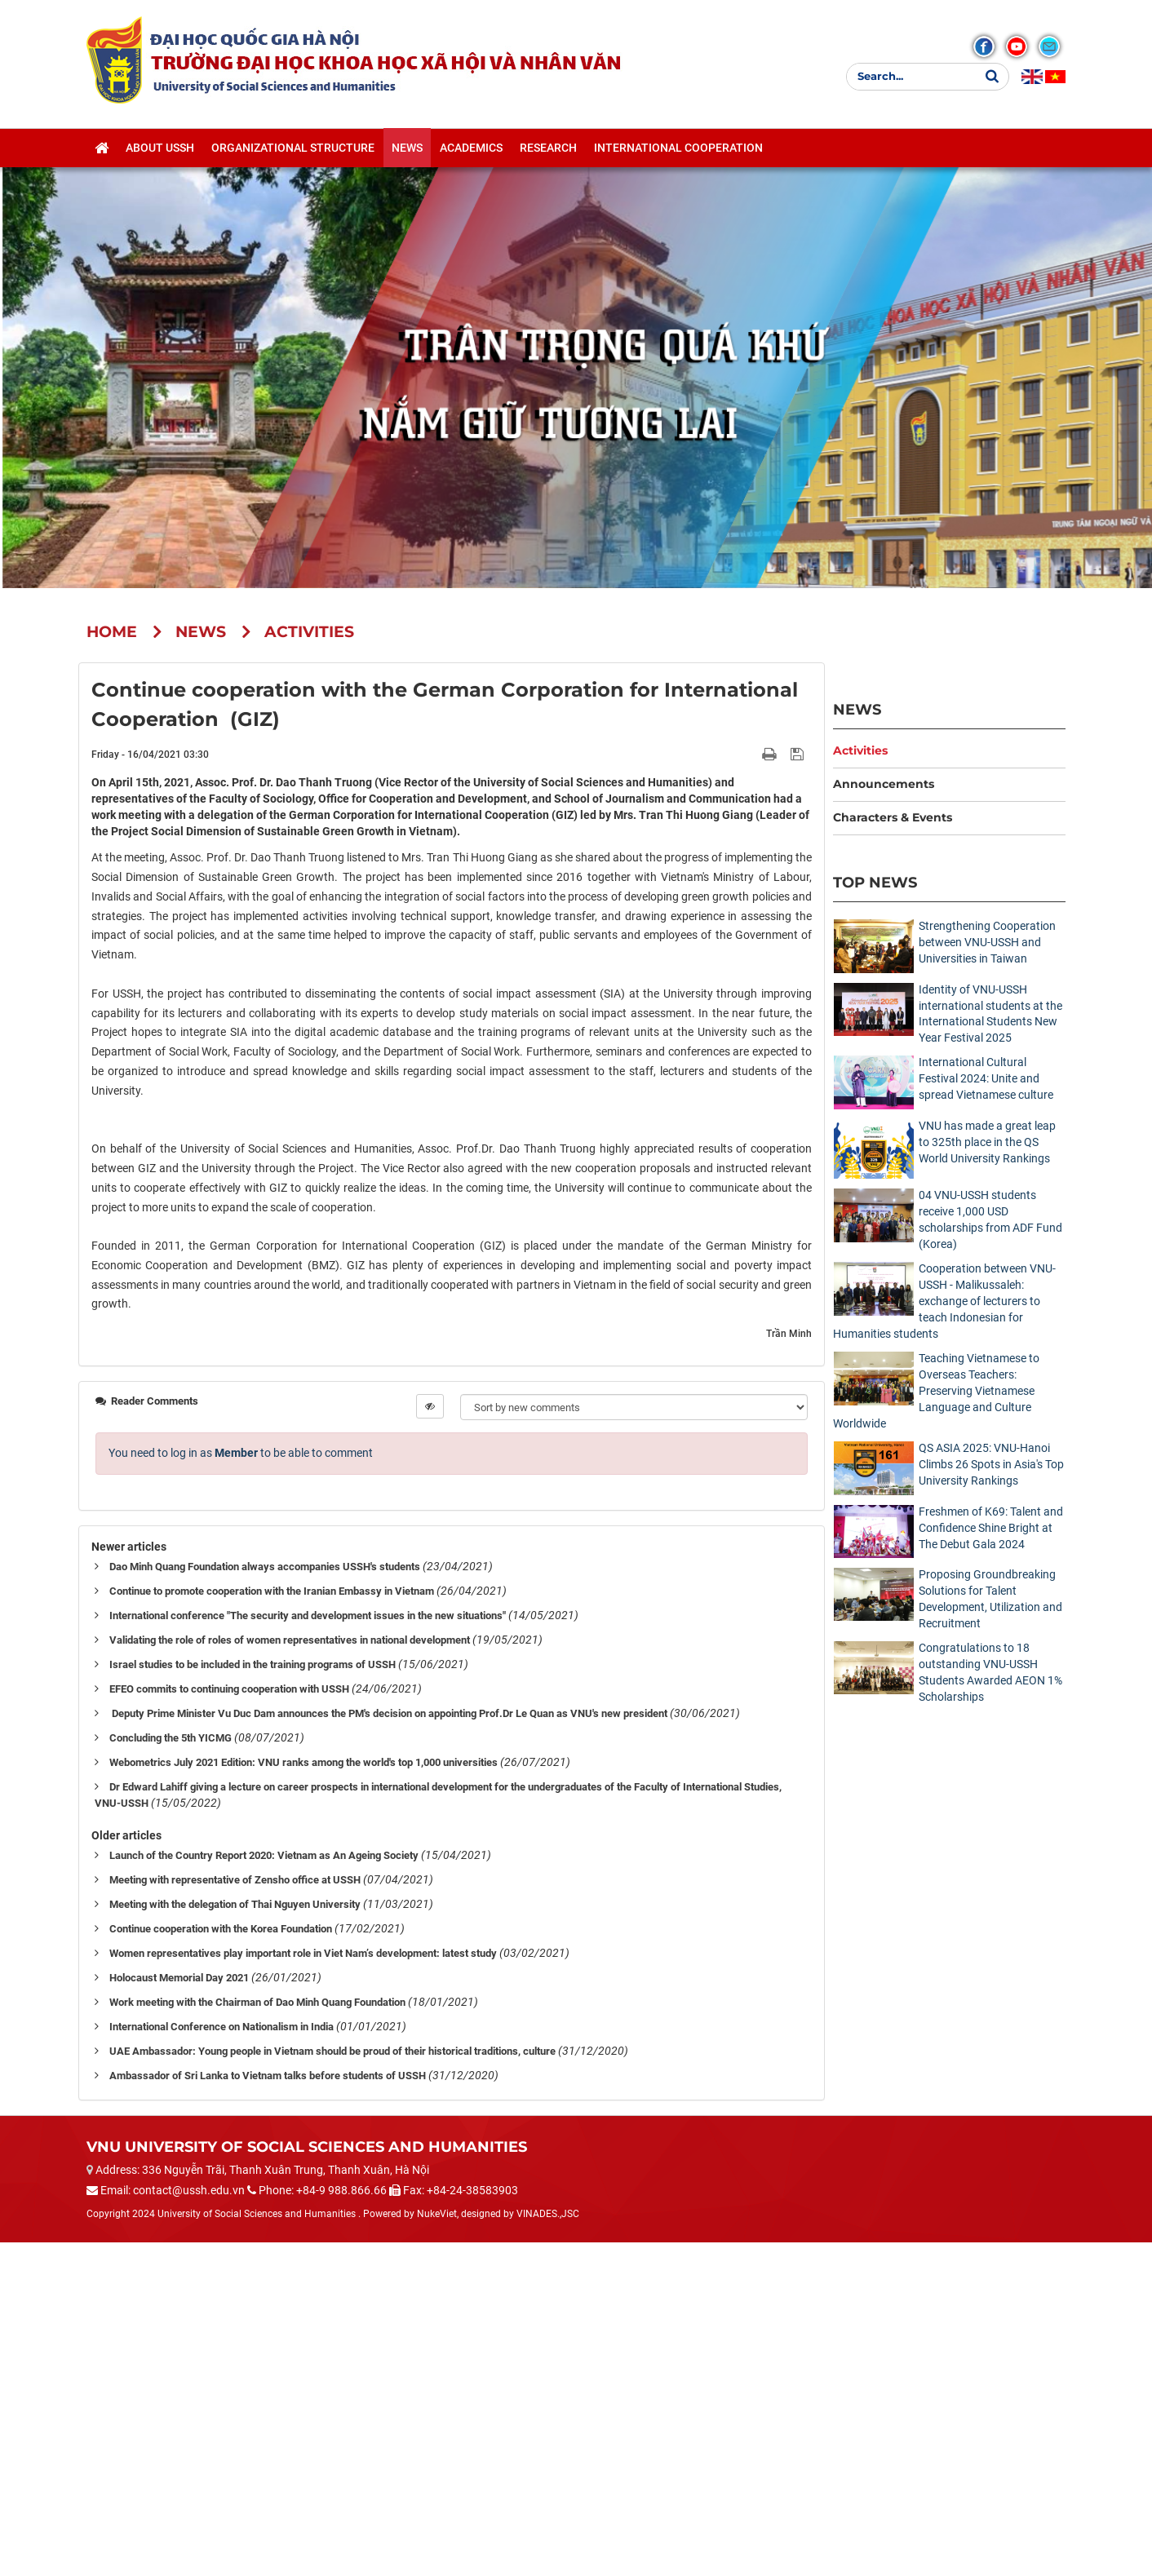  What do you see at coordinates (991, 1528) in the screenshot?
I see `Freshmen of K69: Talent and Confidence Shine Bright at The Debut Gala 2024` at bounding box center [991, 1528].